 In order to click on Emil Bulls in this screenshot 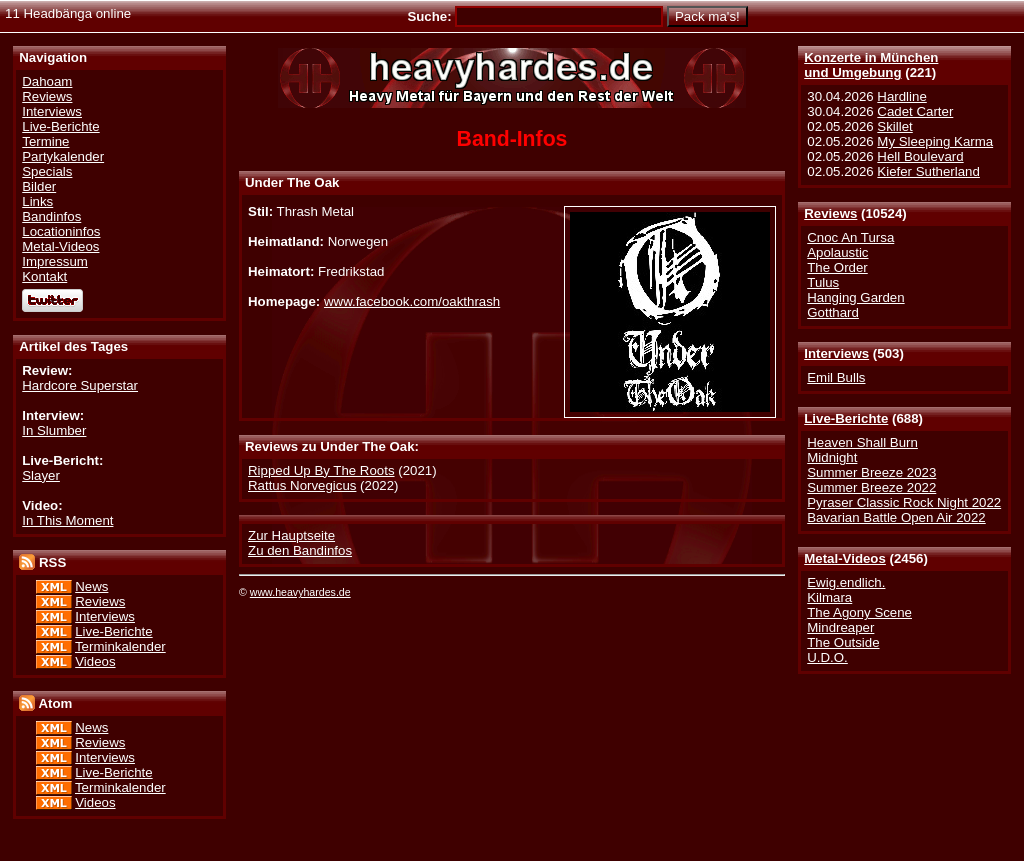, I will do `click(836, 377)`.